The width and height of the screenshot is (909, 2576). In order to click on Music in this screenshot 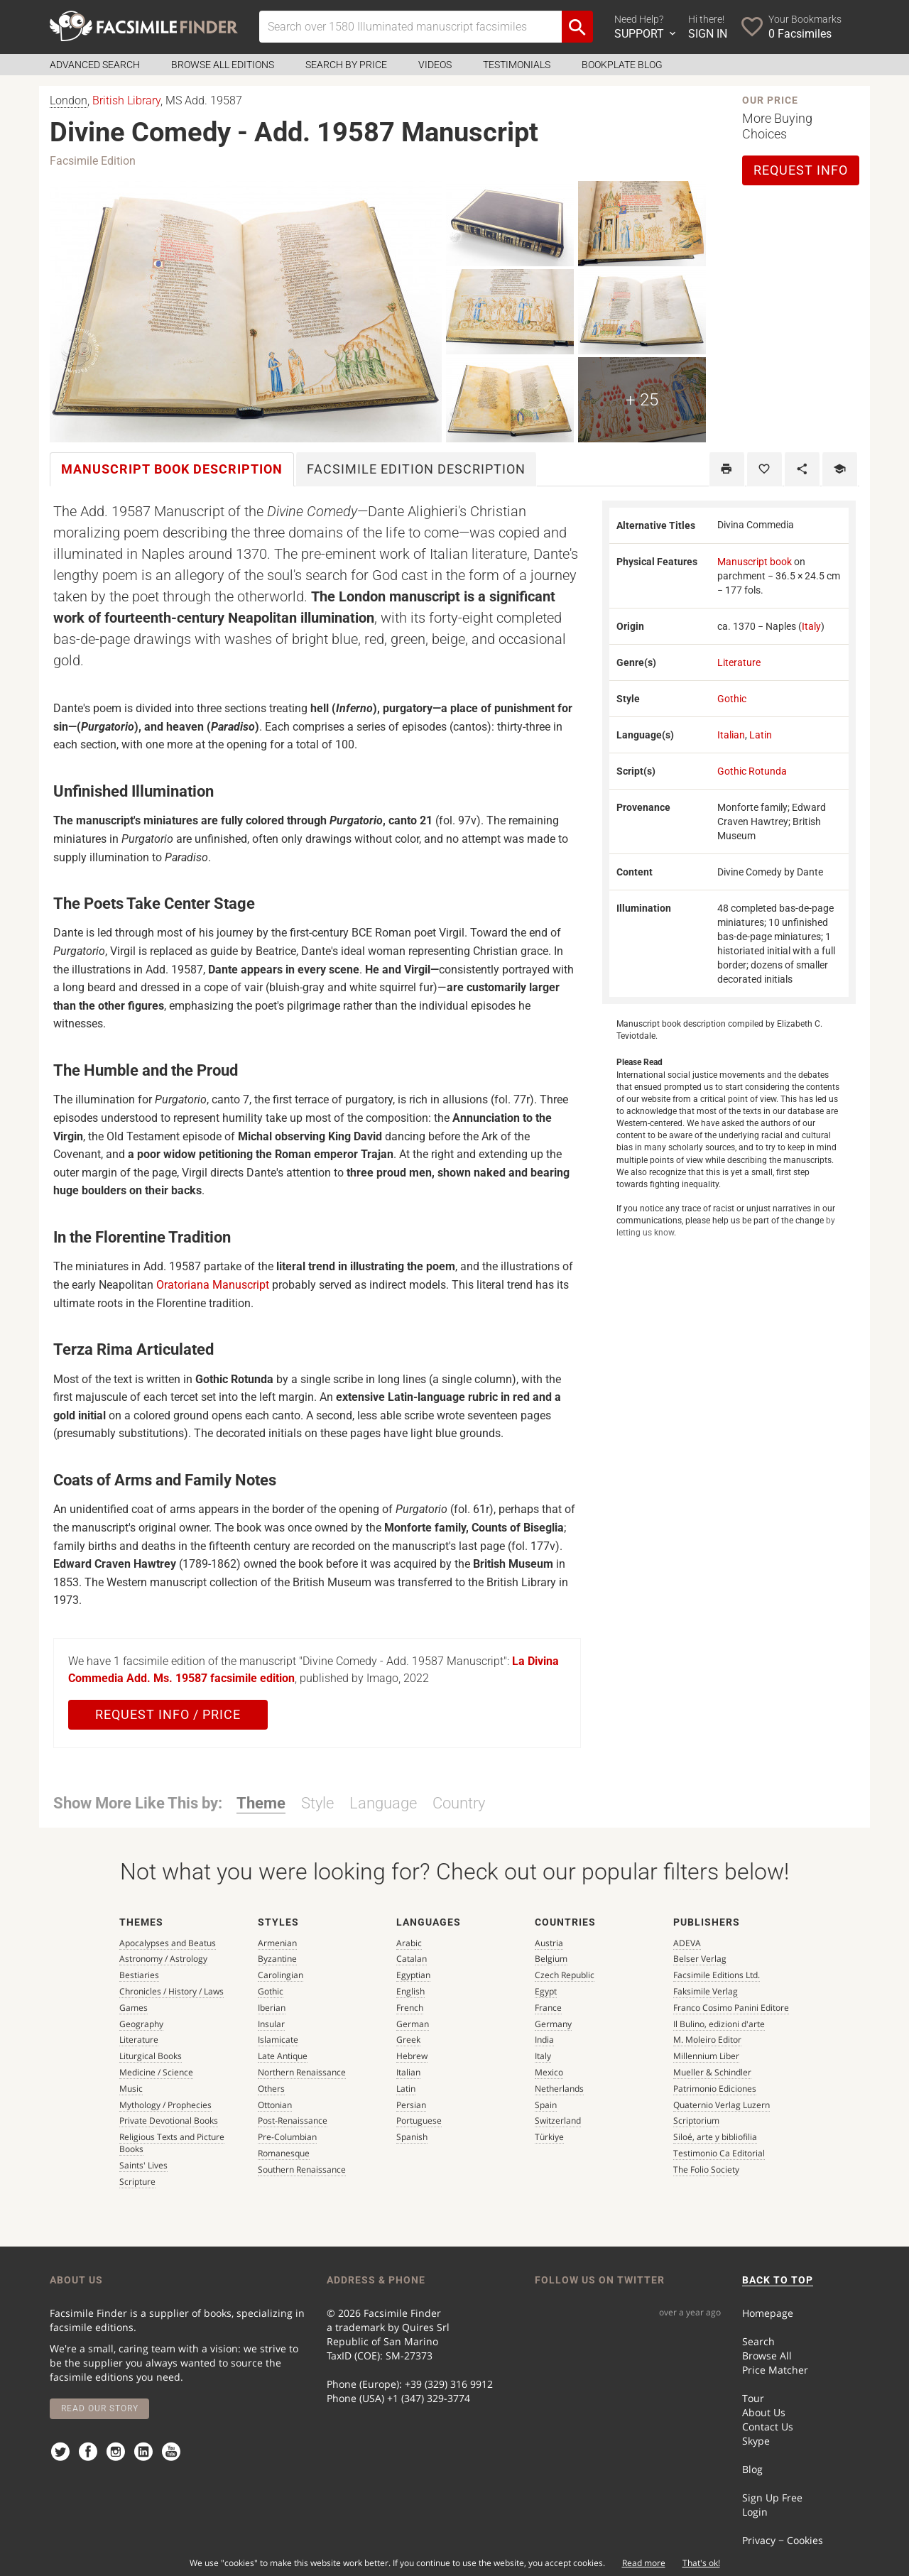, I will do `click(131, 2089)`.